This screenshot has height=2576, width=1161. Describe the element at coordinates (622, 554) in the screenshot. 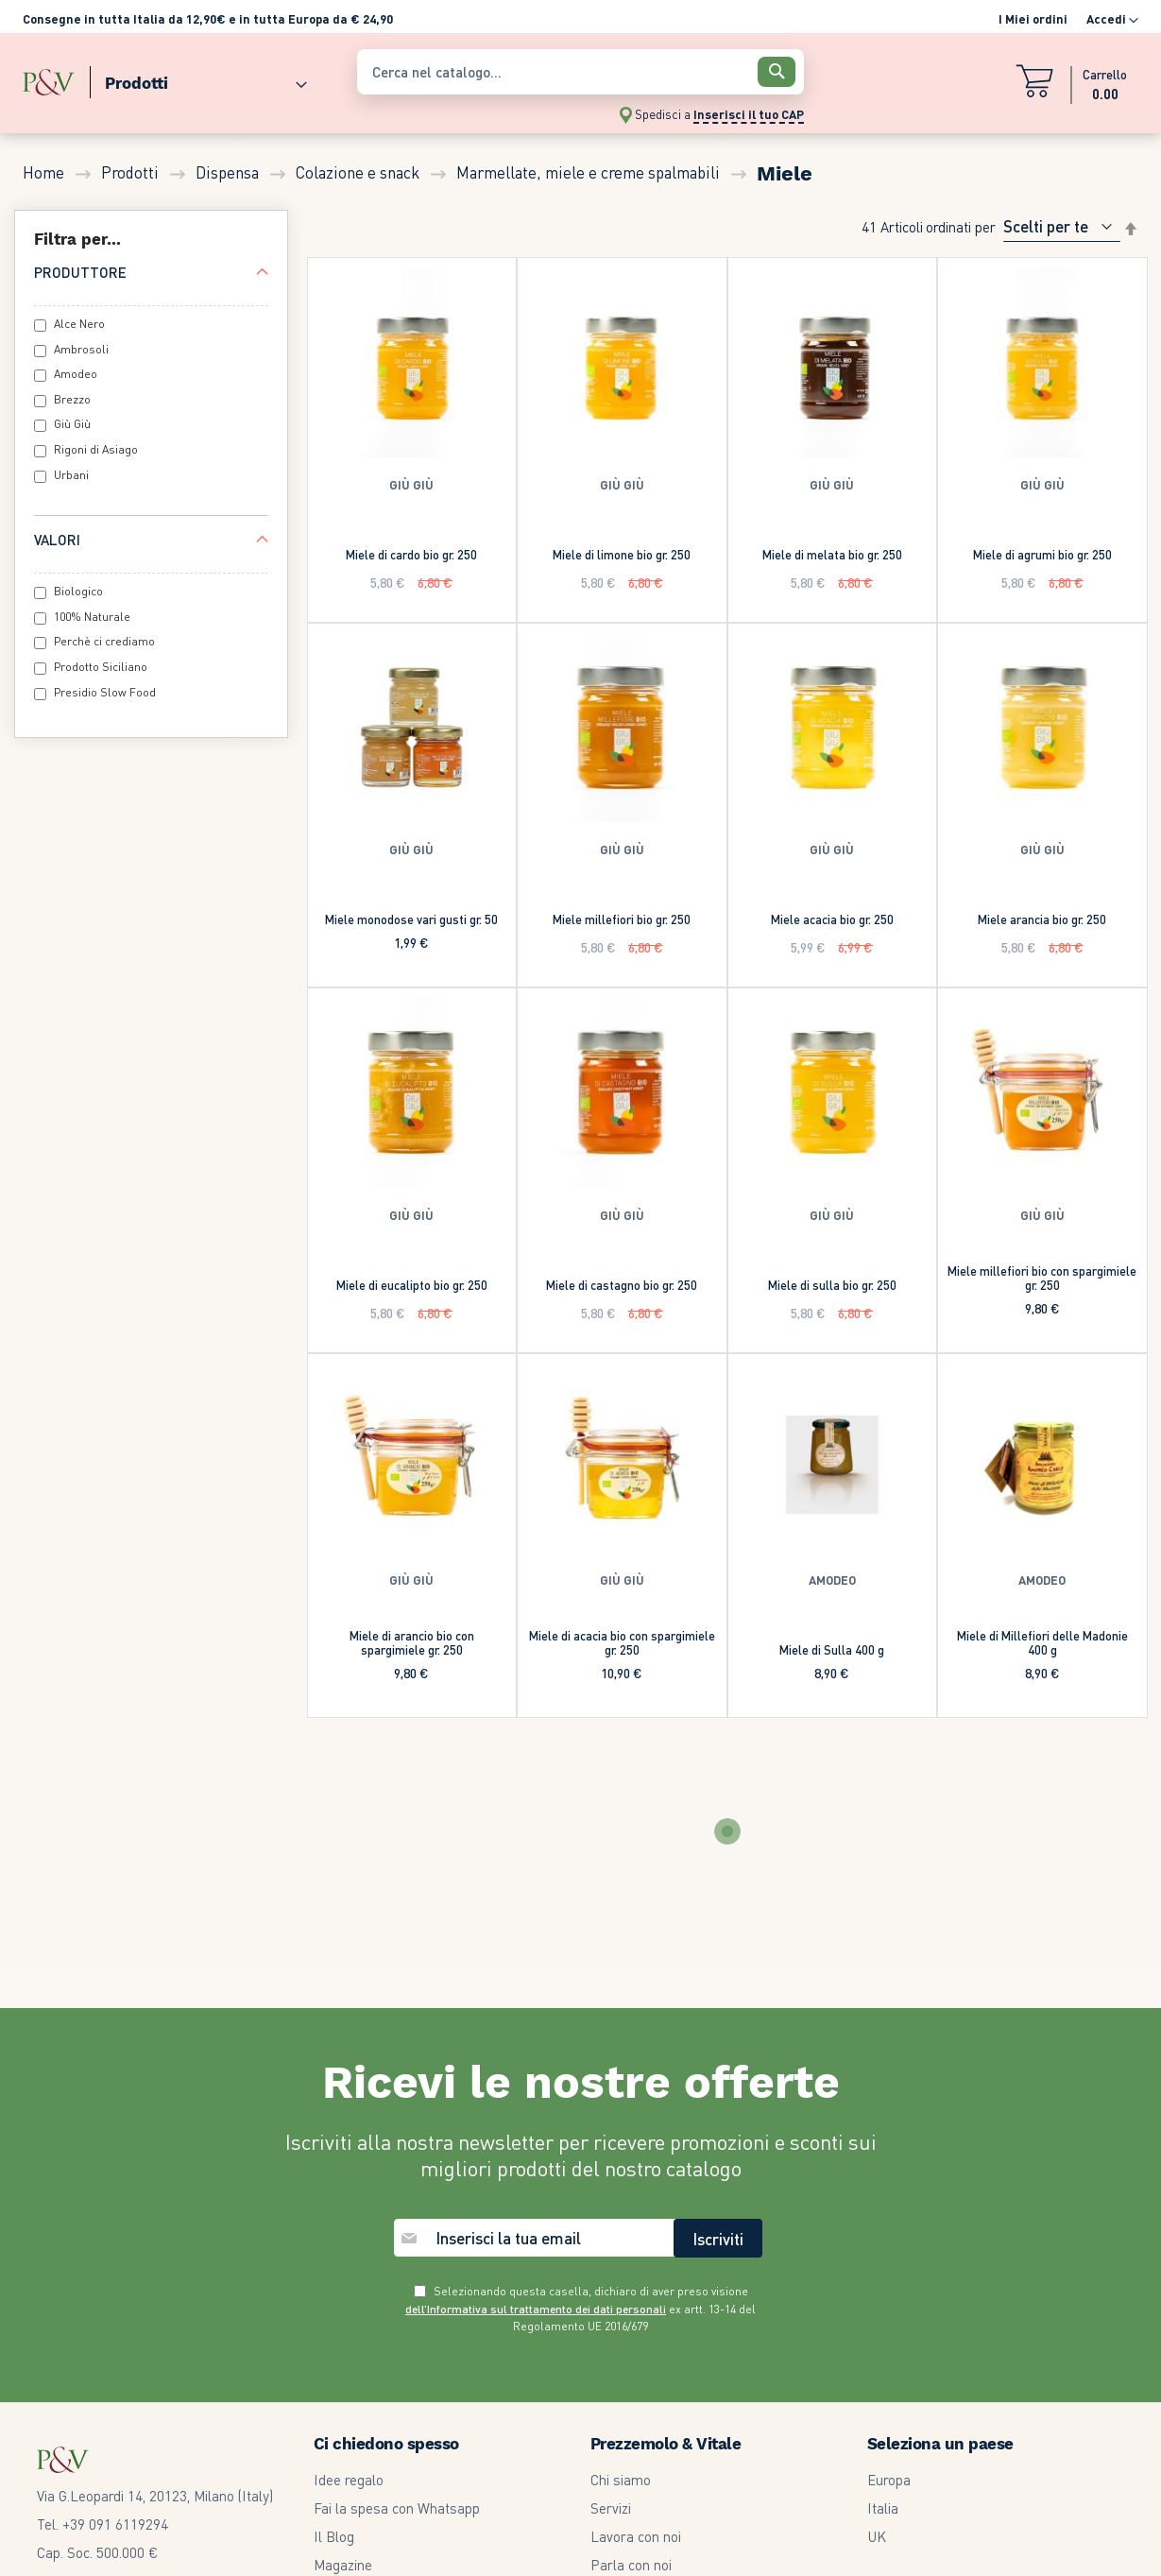

I see `Miele di limone bio gr. 250` at that location.